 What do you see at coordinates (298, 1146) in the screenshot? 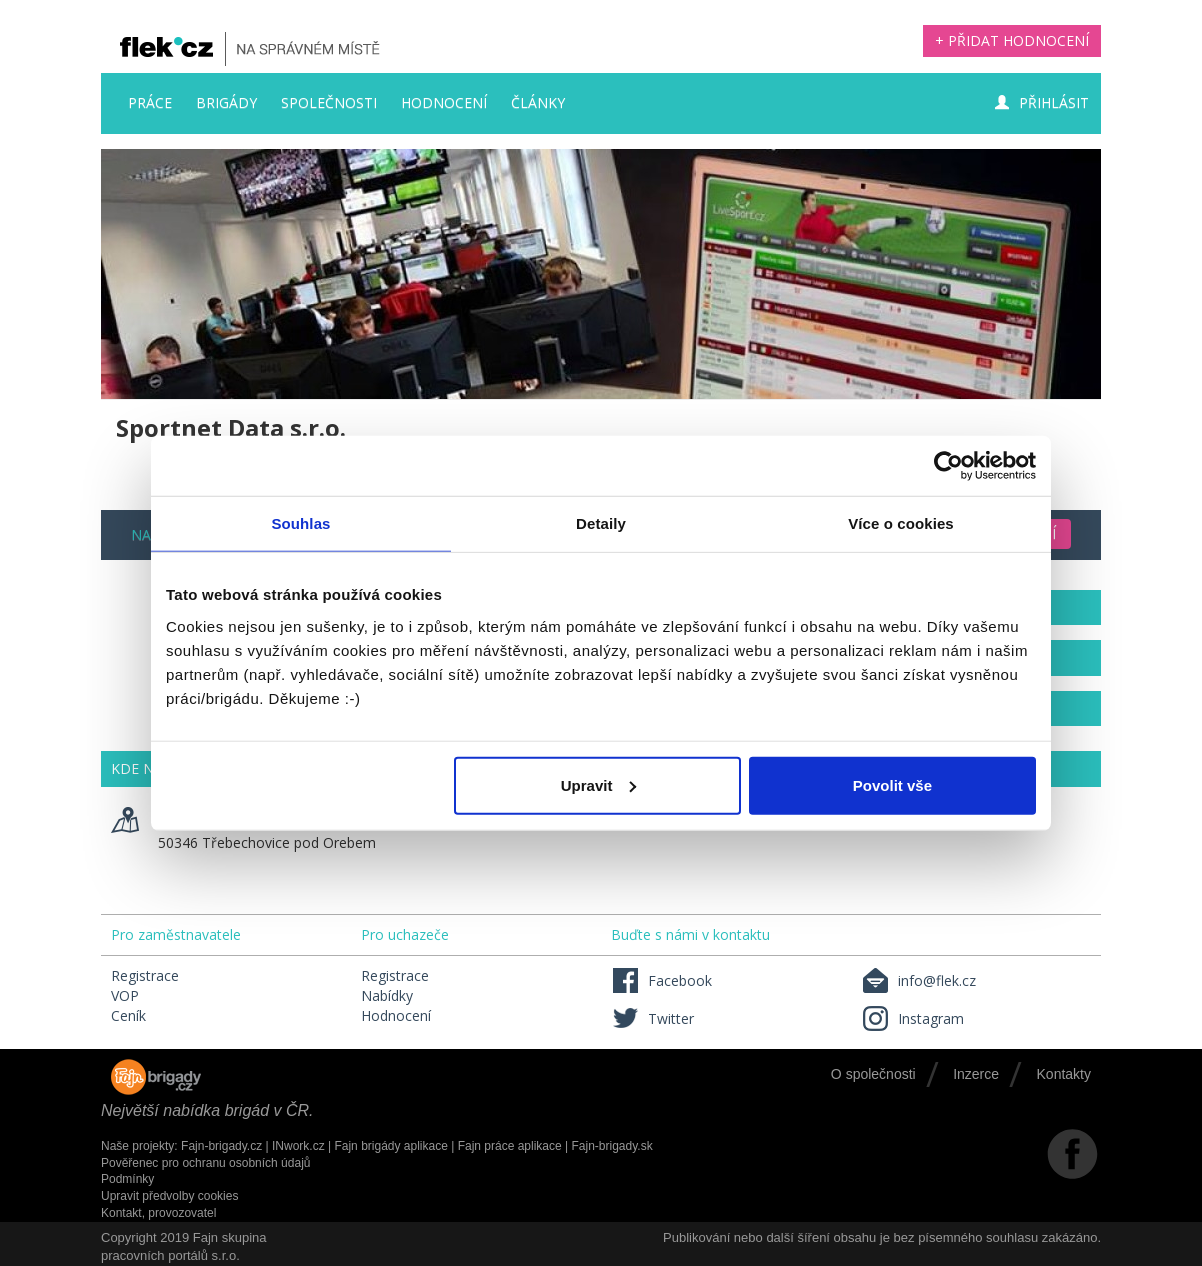
I see `INwork.cz` at bounding box center [298, 1146].